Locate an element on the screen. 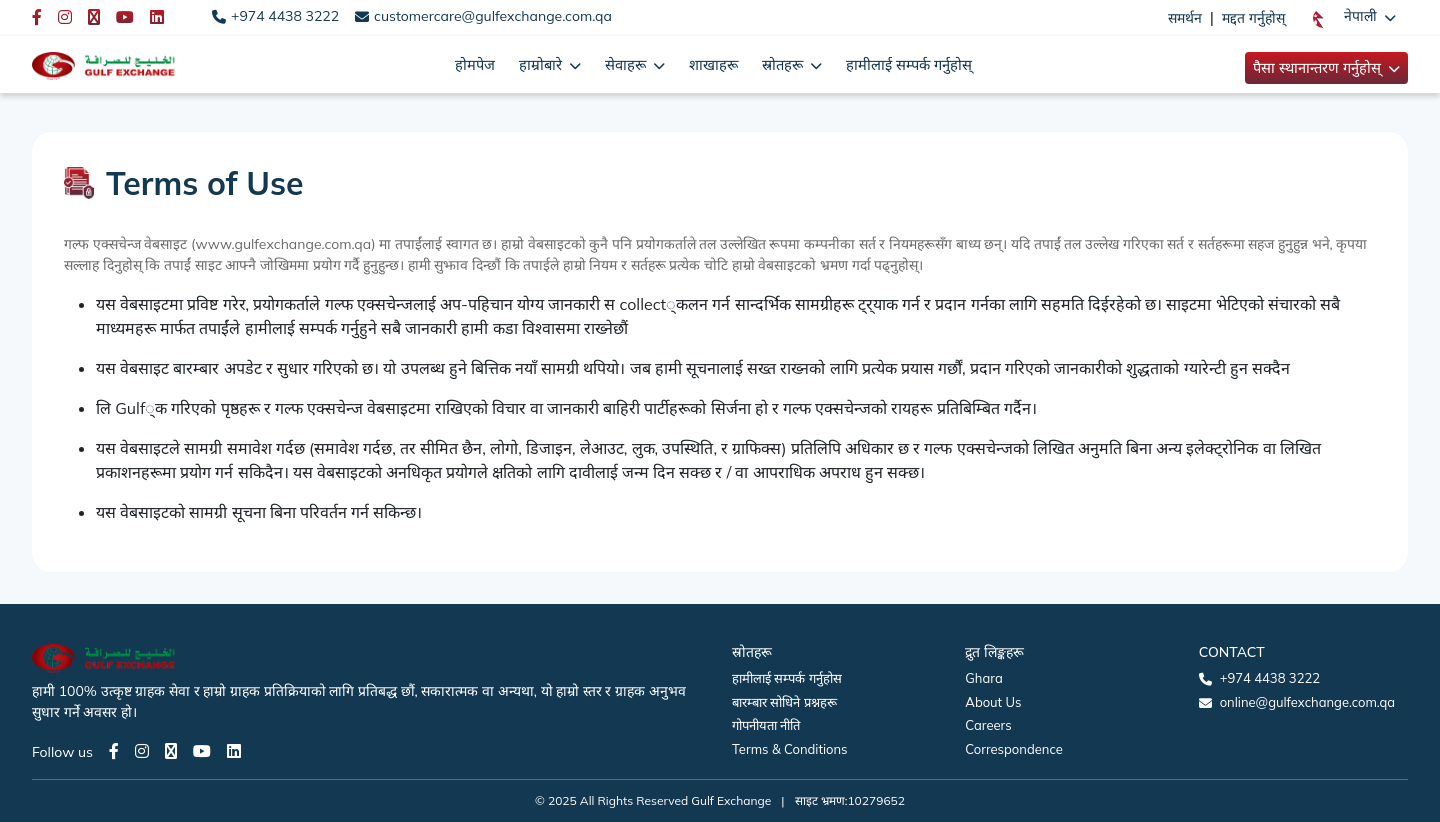  +974 4438 3222 is located at coordinates (285, 16).